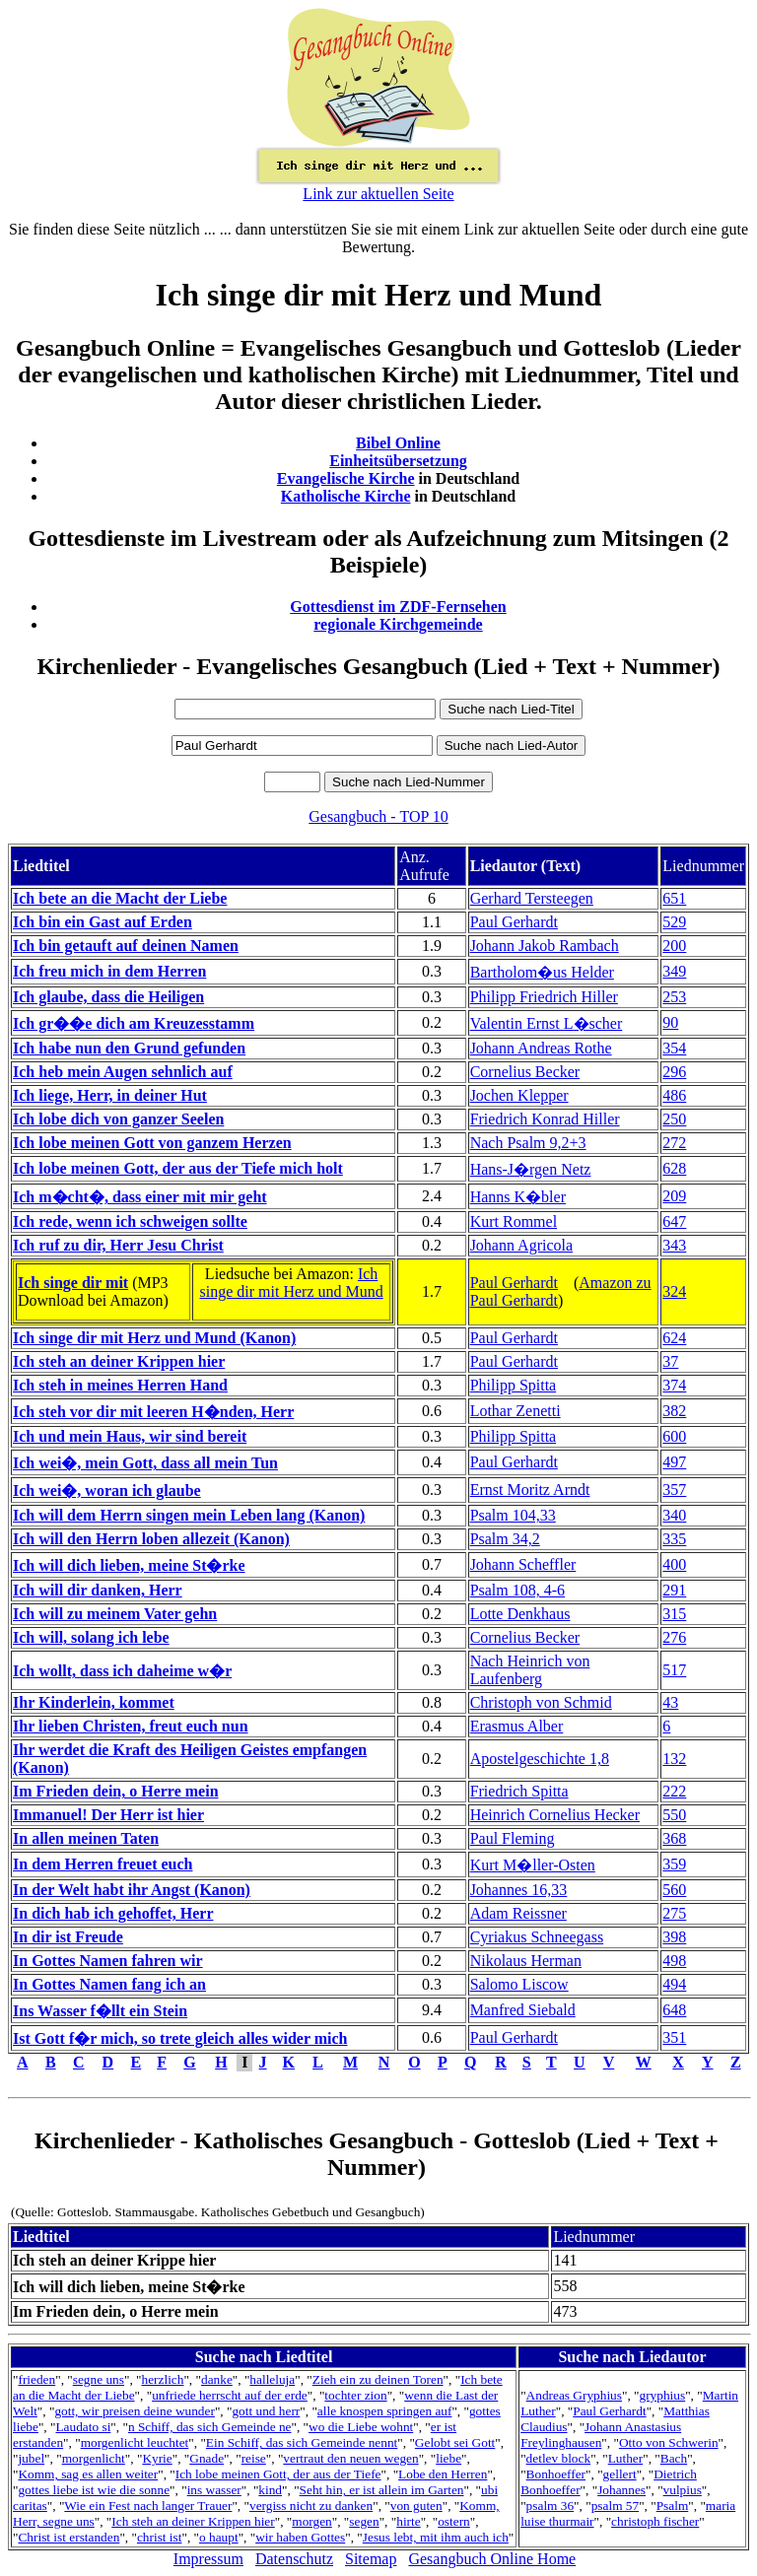 This screenshot has width=757, height=2576. Describe the element at coordinates (674, 1814) in the screenshot. I see `550` at that location.